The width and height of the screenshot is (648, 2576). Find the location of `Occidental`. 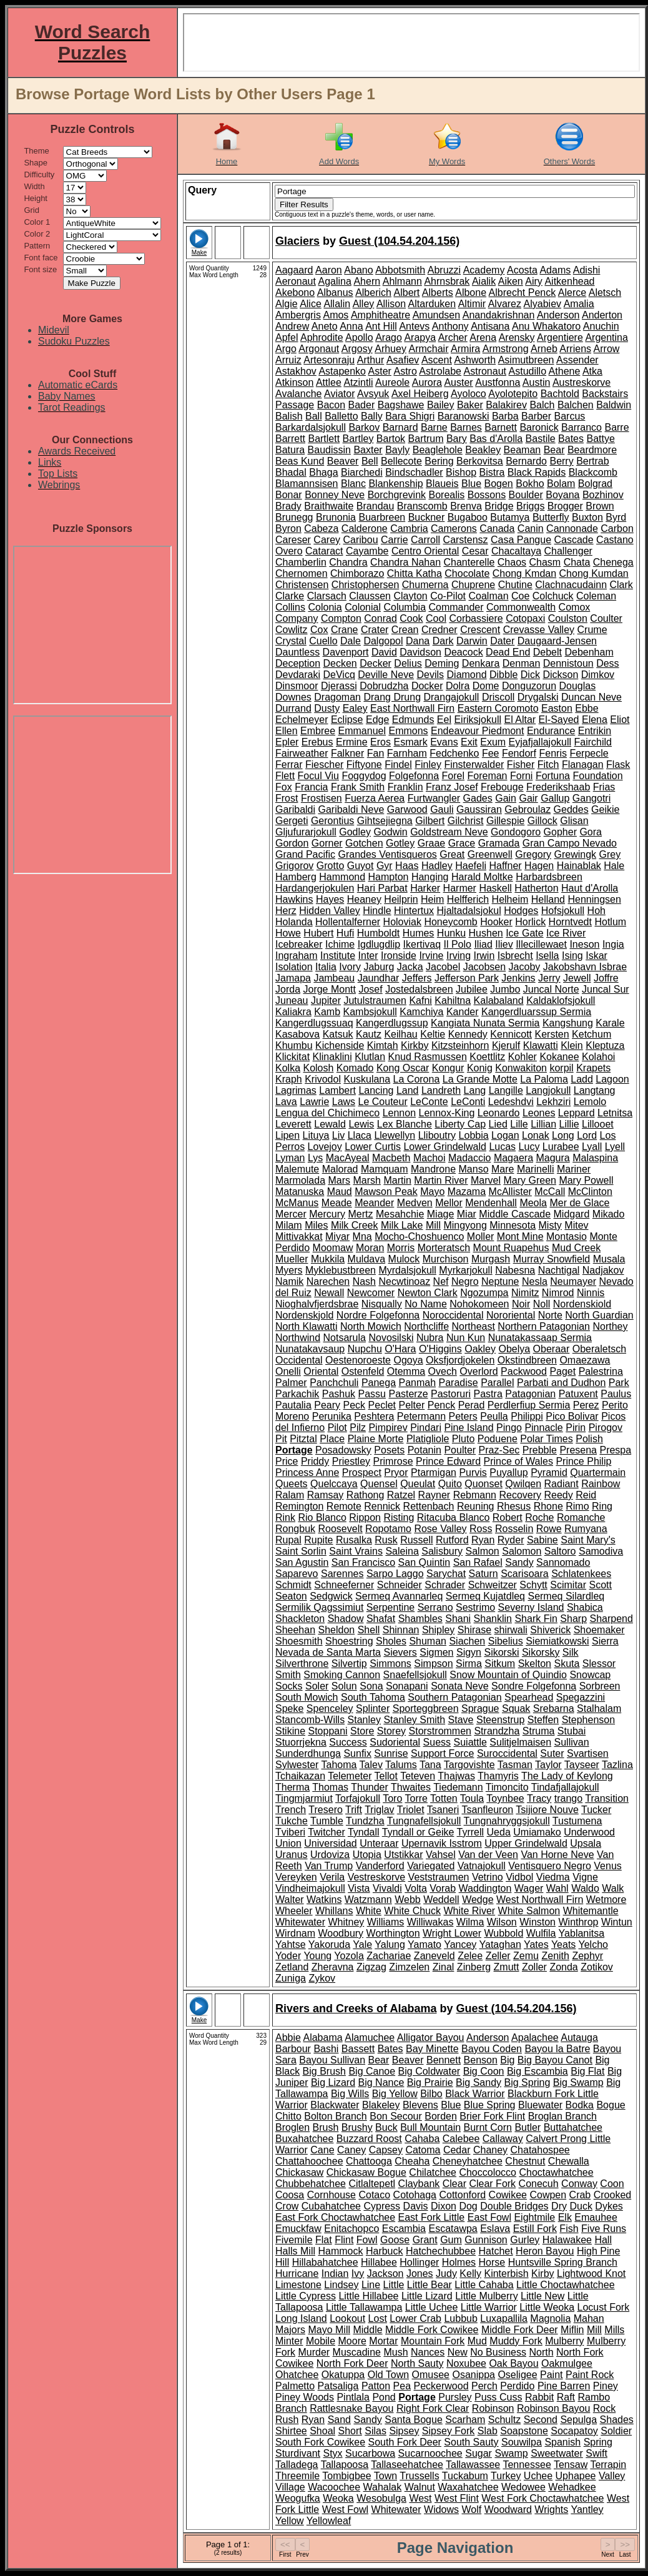

Occidental is located at coordinates (299, 1360).